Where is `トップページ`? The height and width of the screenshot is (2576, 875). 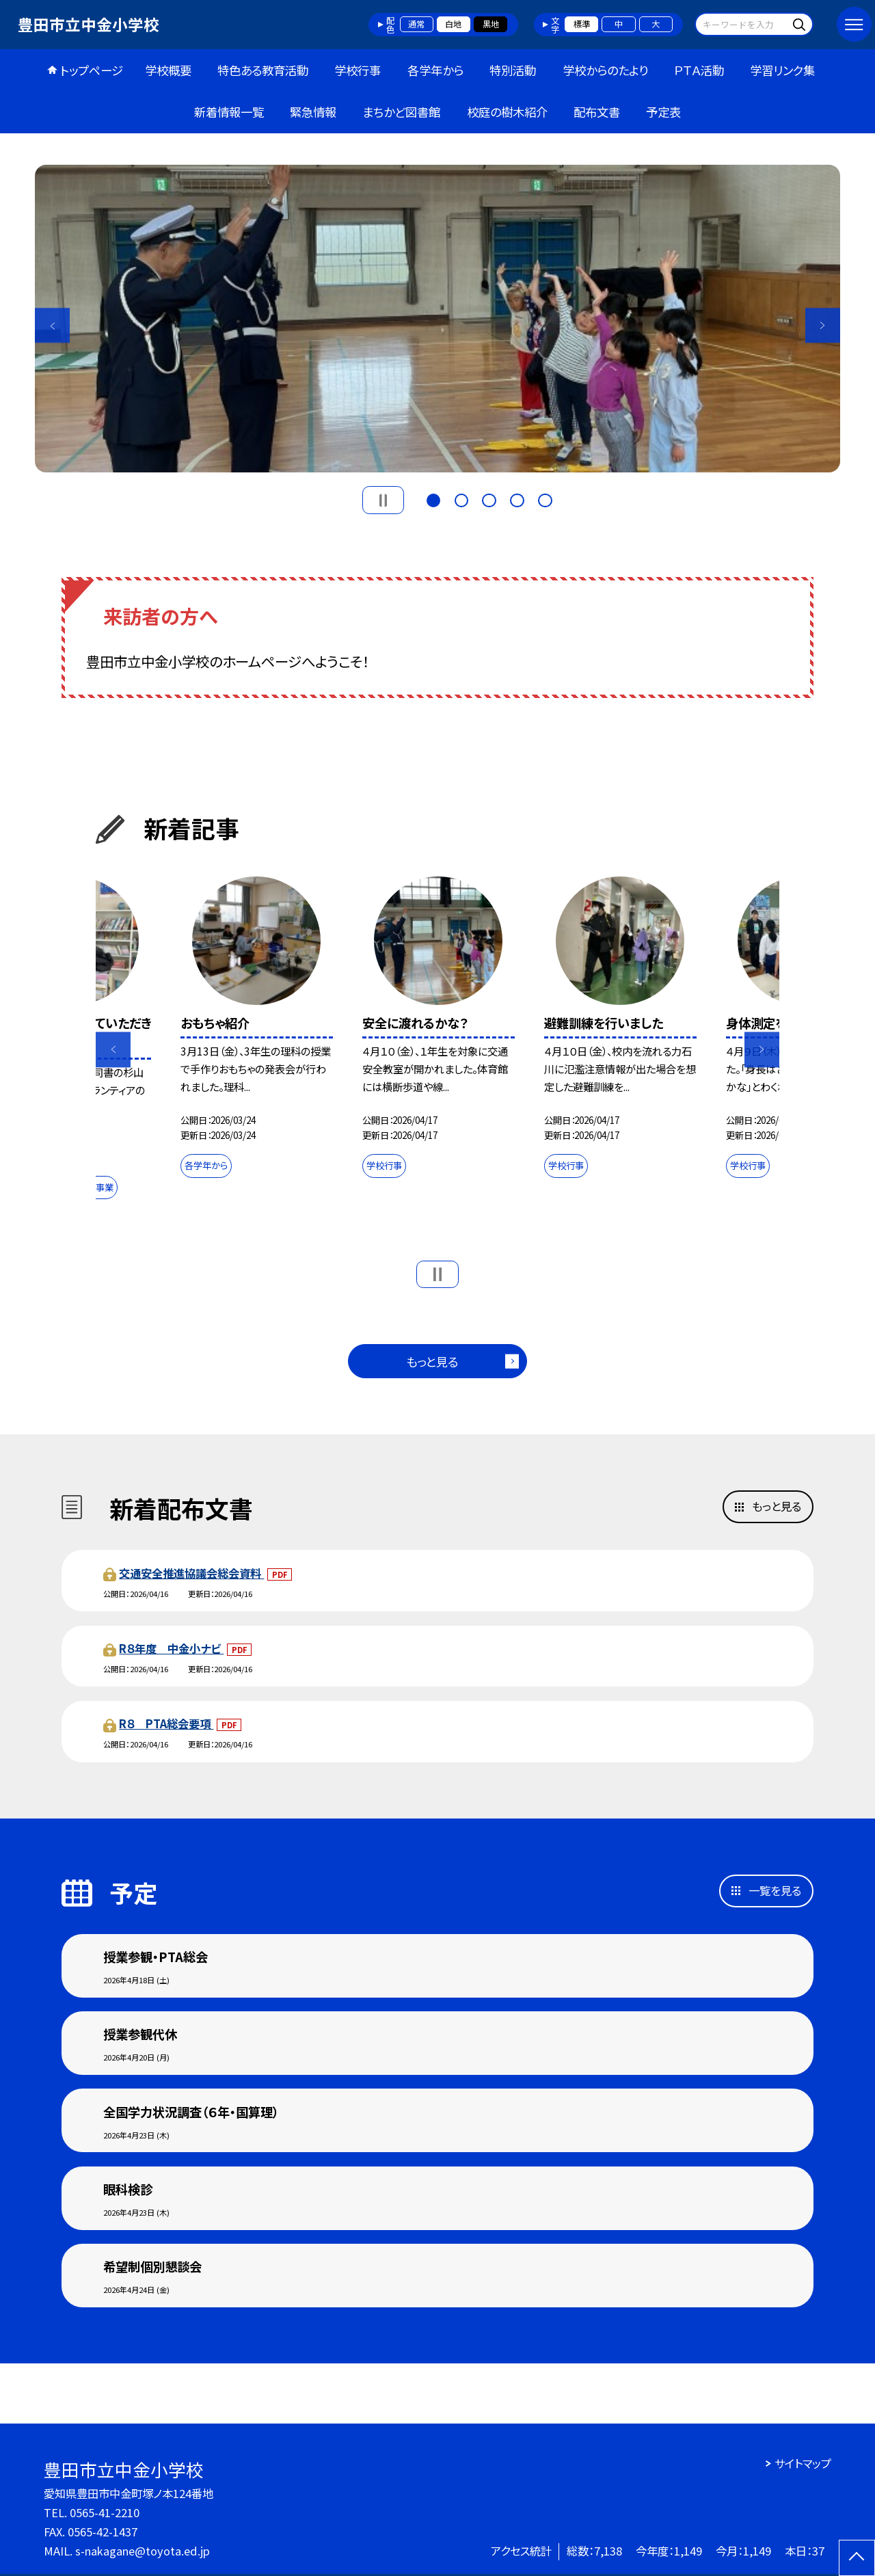
トップページ is located at coordinates (91, 70).